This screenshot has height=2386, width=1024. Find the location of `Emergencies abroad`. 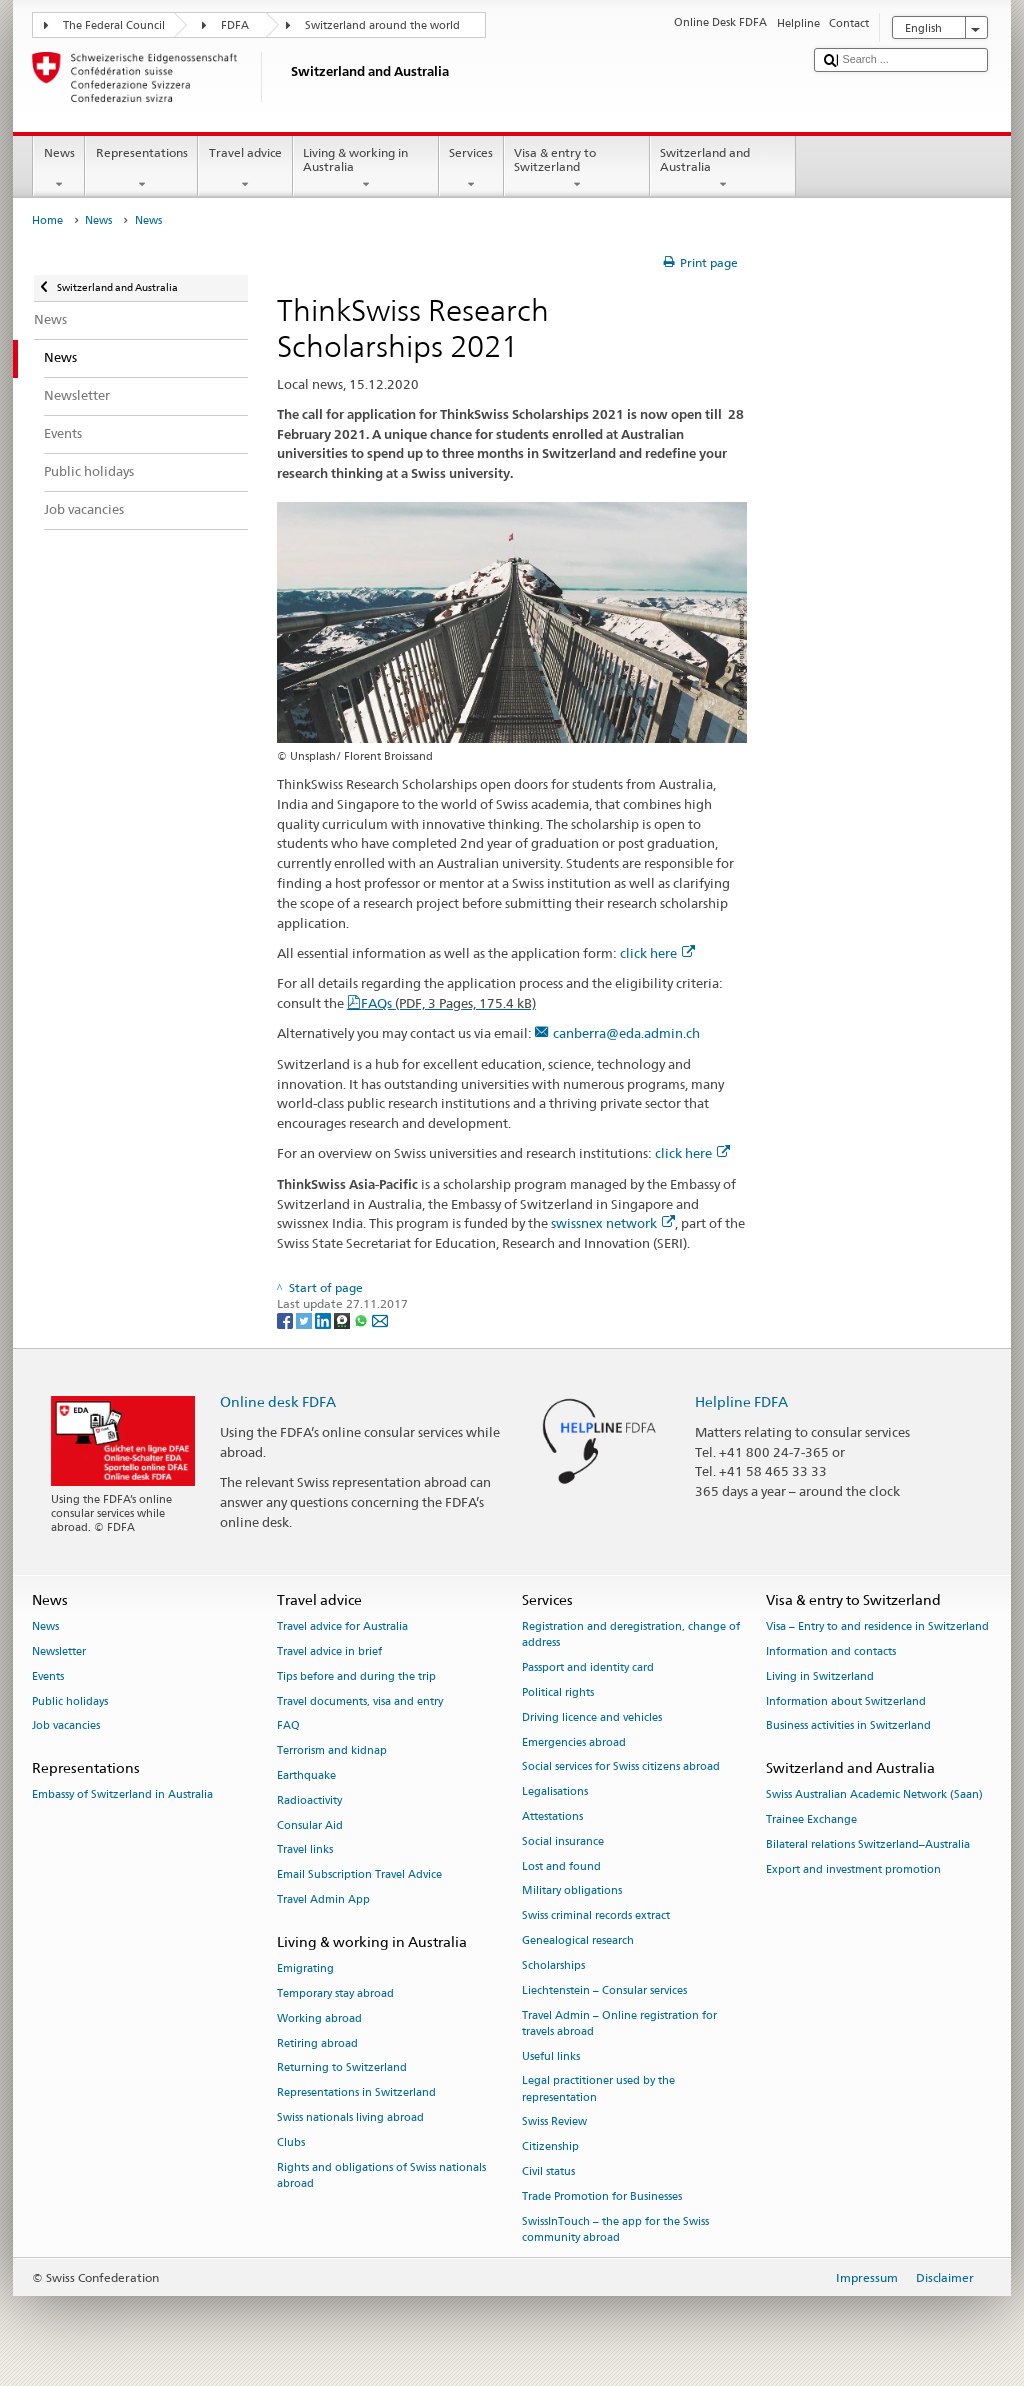

Emergencies abroad is located at coordinates (574, 1742).